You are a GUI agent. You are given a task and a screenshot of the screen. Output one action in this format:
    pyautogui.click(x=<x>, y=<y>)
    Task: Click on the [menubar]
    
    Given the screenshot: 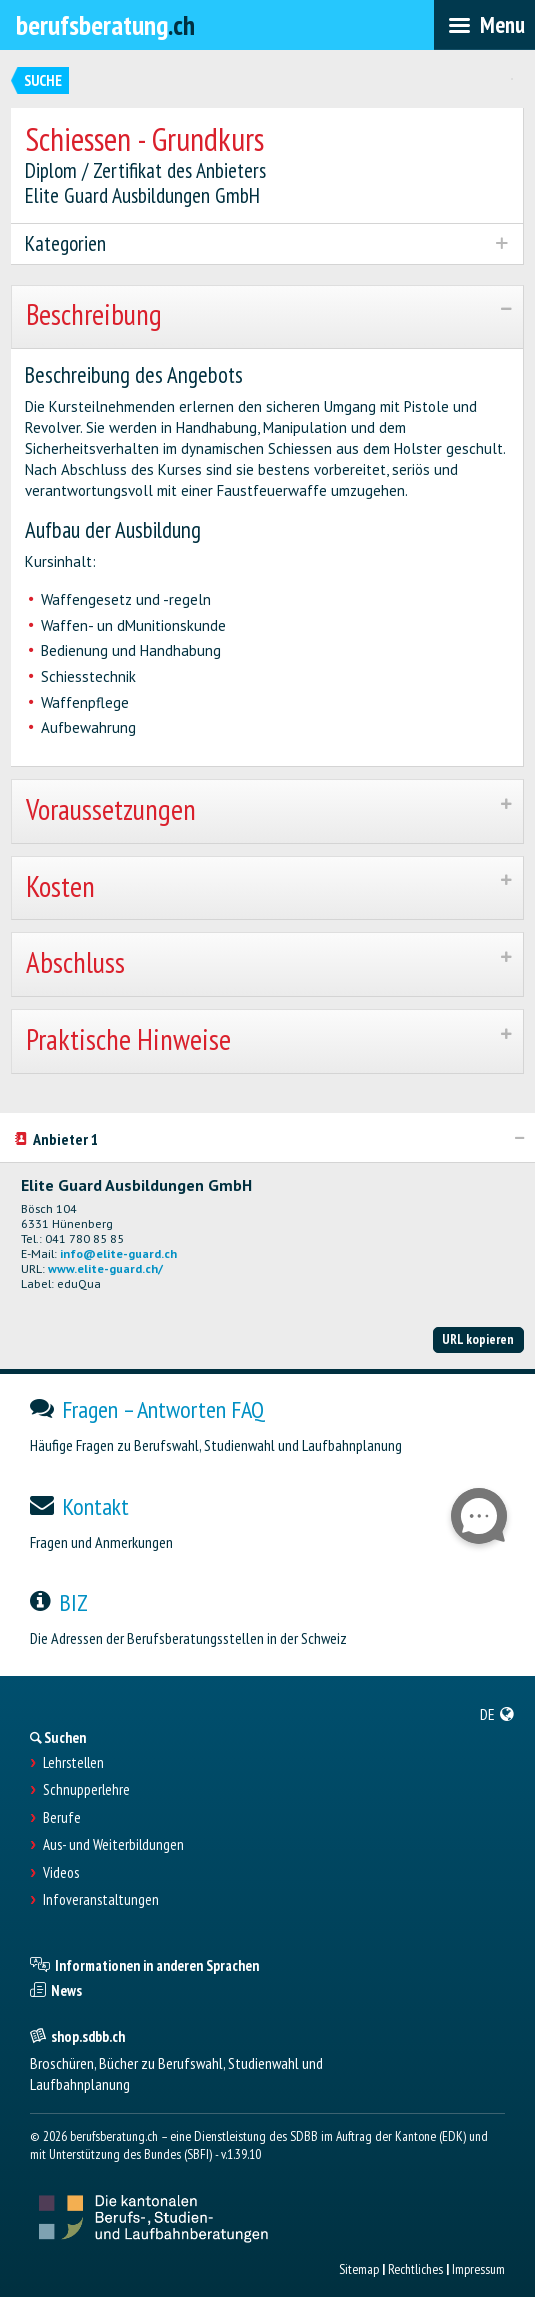 What is the action you would take?
    pyautogui.click(x=484, y=25)
    